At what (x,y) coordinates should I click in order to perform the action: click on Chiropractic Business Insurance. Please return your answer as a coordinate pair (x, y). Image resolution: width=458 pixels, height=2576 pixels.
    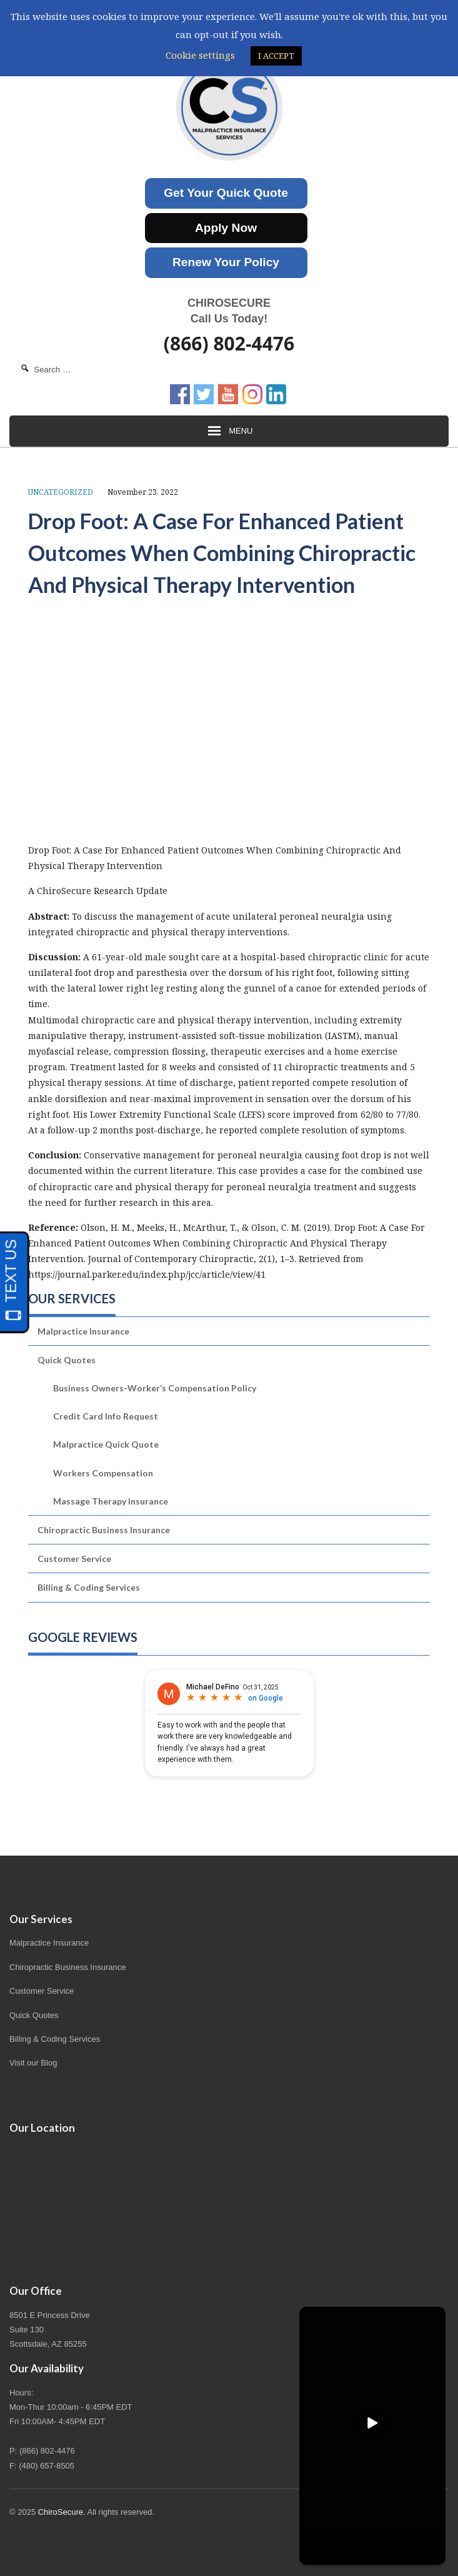
    Looking at the image, I should click on (103, 1529).